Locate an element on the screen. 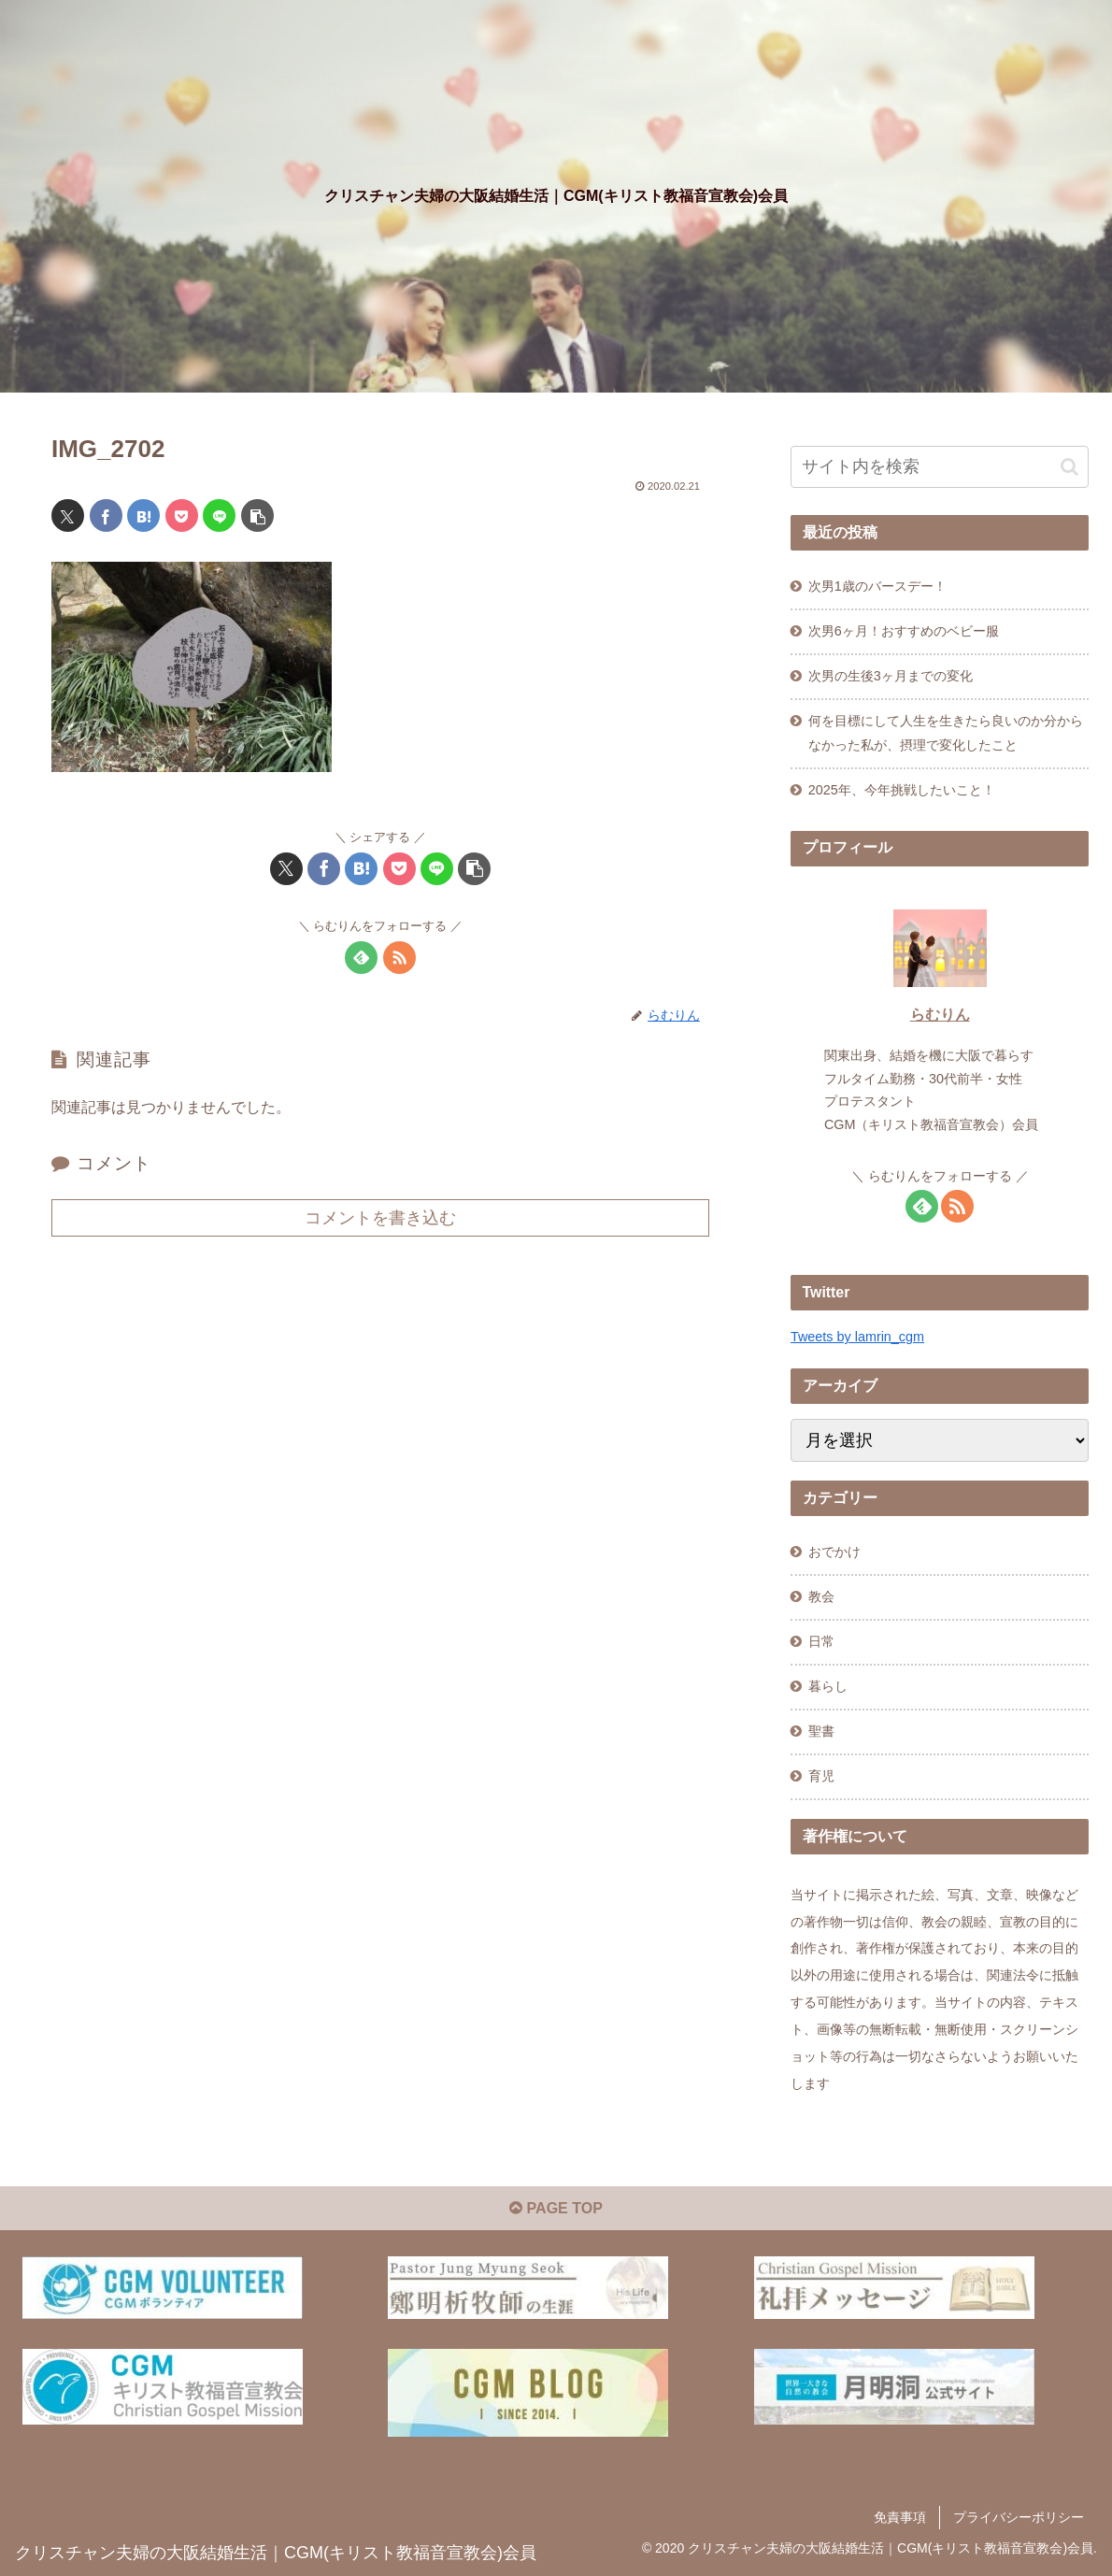 The image size is (1112, 2576). 次男1歳のバースデー！ is located at coordinates (877, 586).